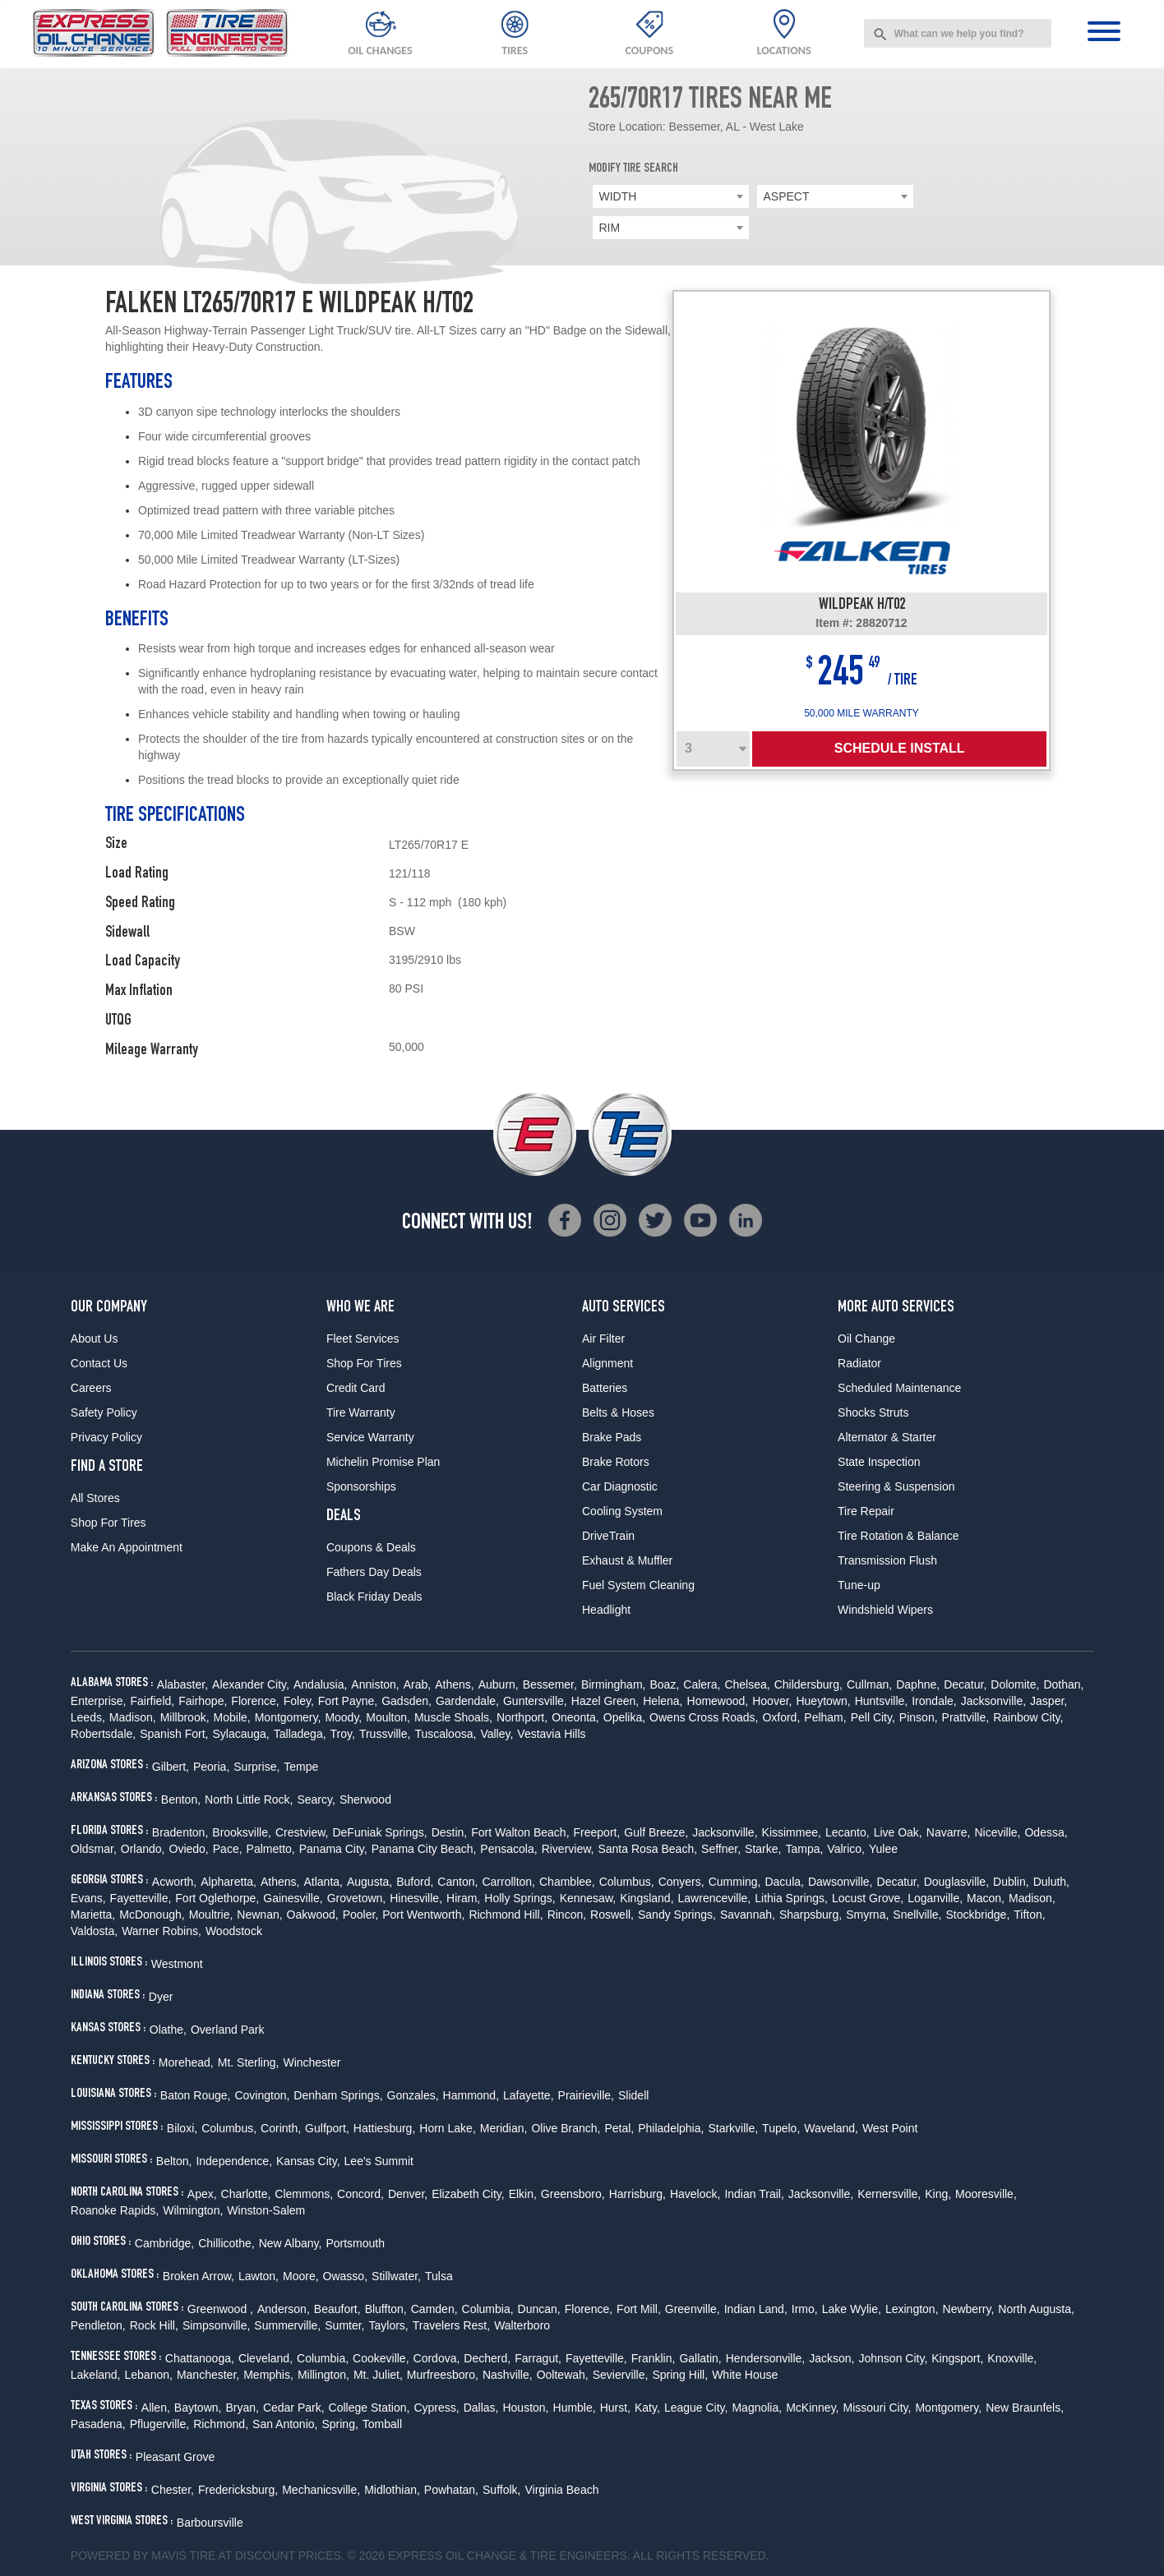 Image resolution: width=1164 pixels, height=2576 pixels. What do you see at coordinates (656, 1832) in the screenshot?
I see `Gulf Breeze,` at bounding box center [656, 1832].